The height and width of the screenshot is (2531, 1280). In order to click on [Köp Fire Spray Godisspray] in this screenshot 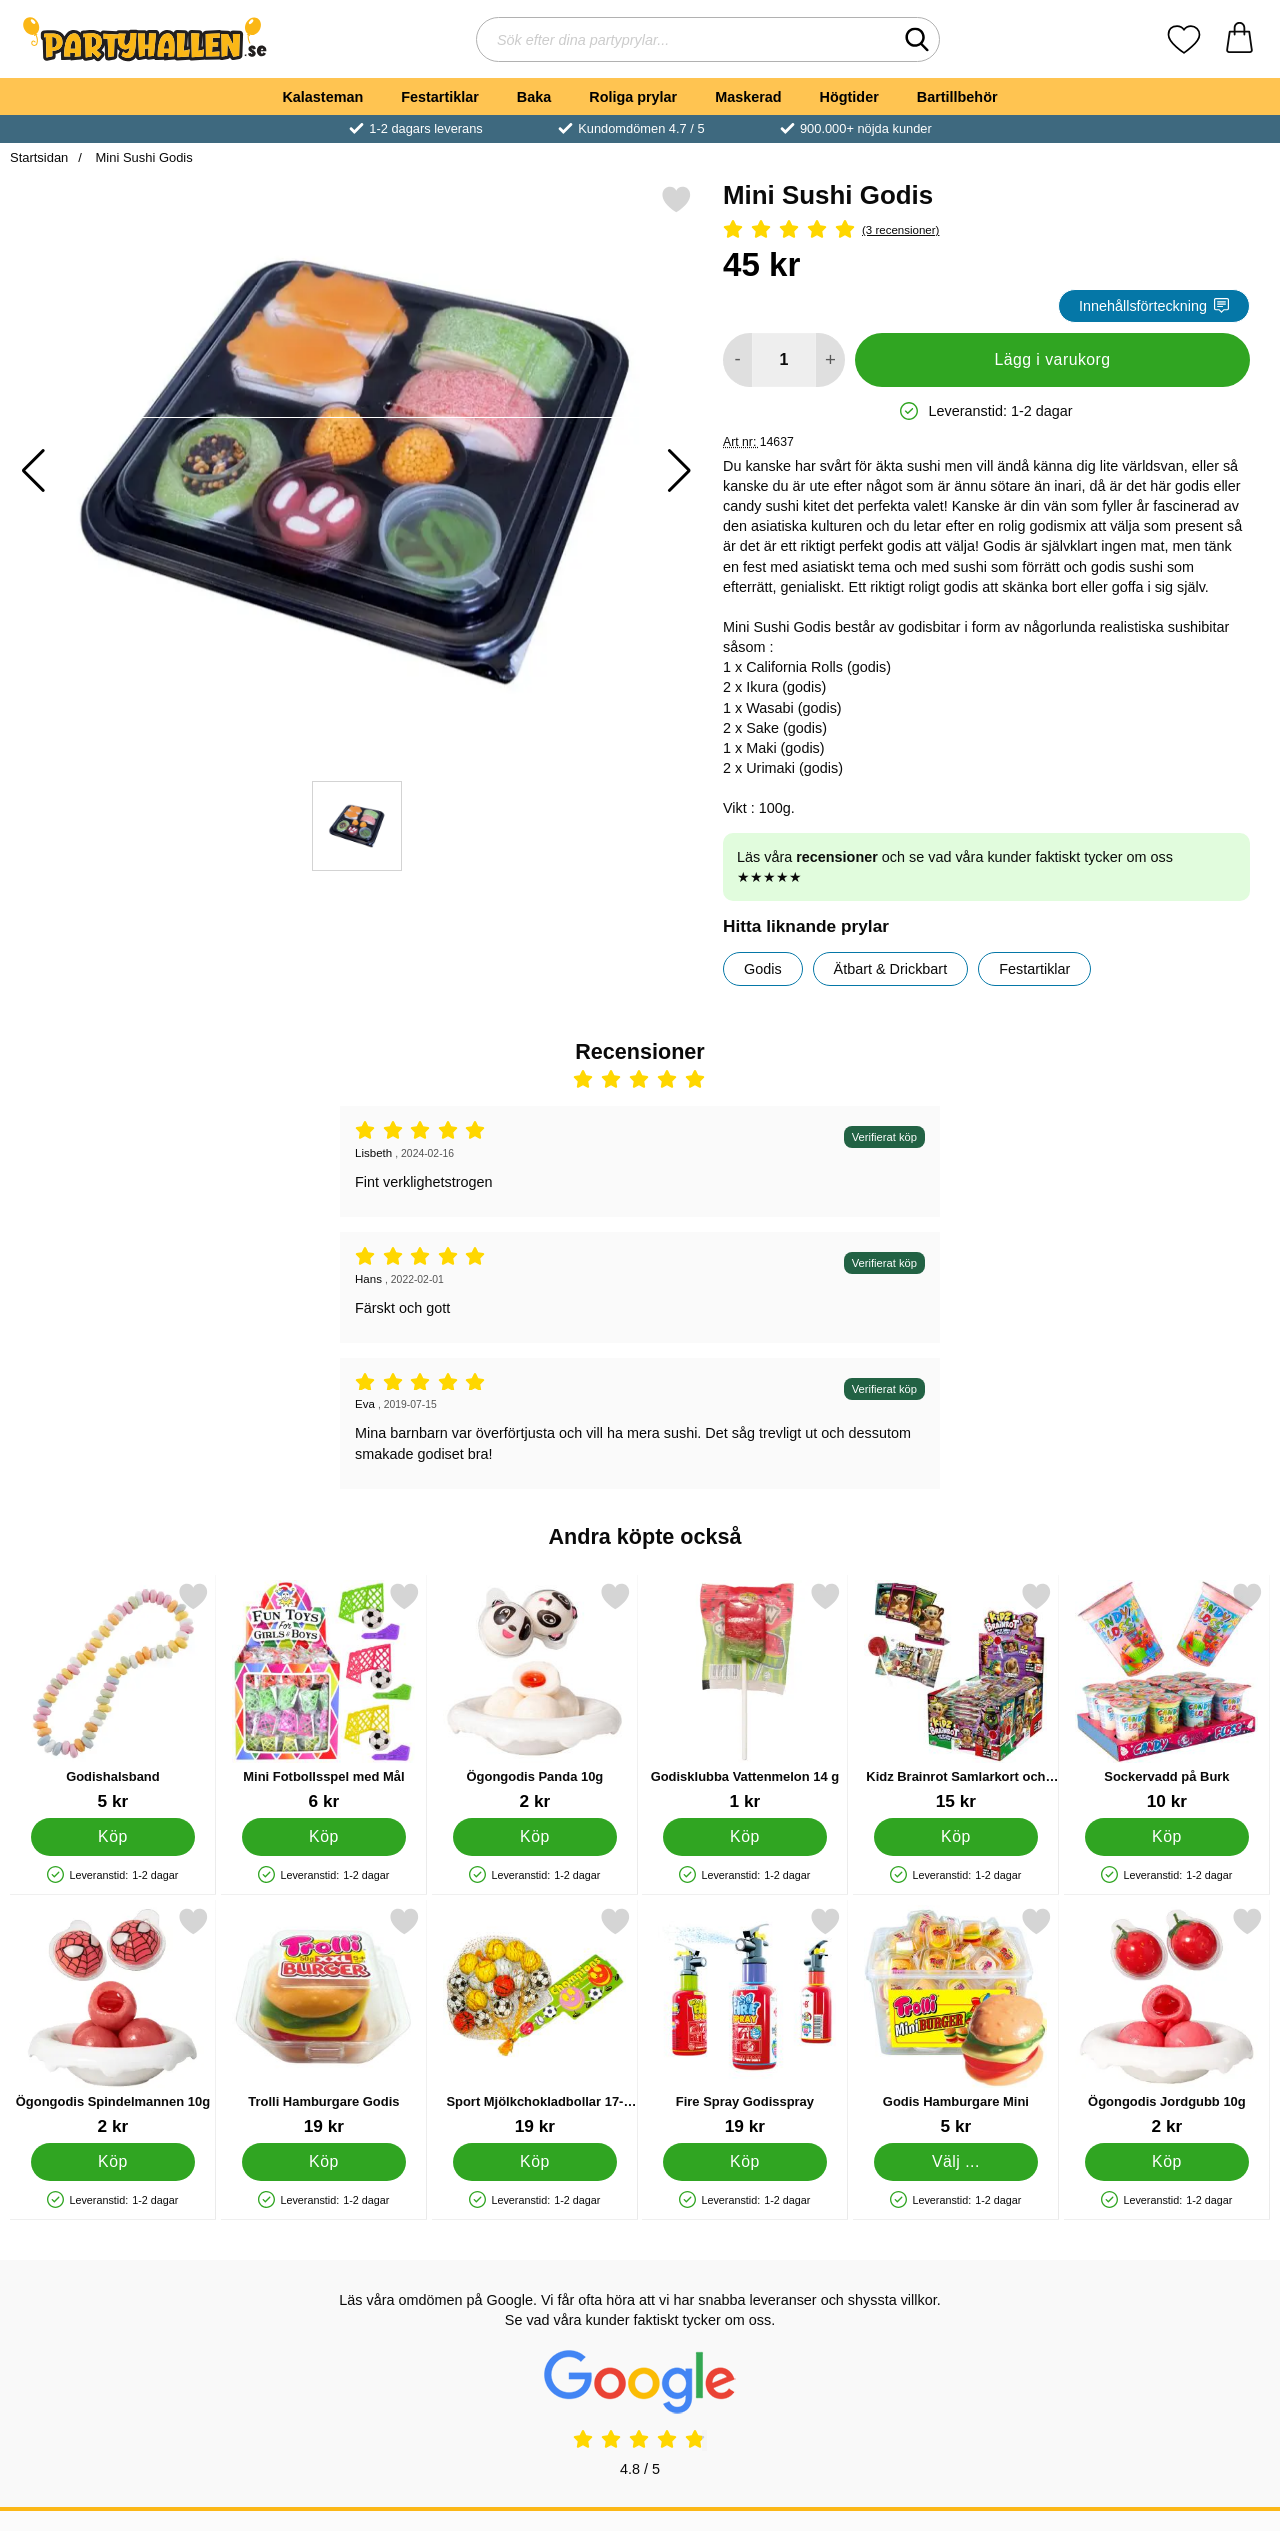, I will do `click(745, 2162)`.